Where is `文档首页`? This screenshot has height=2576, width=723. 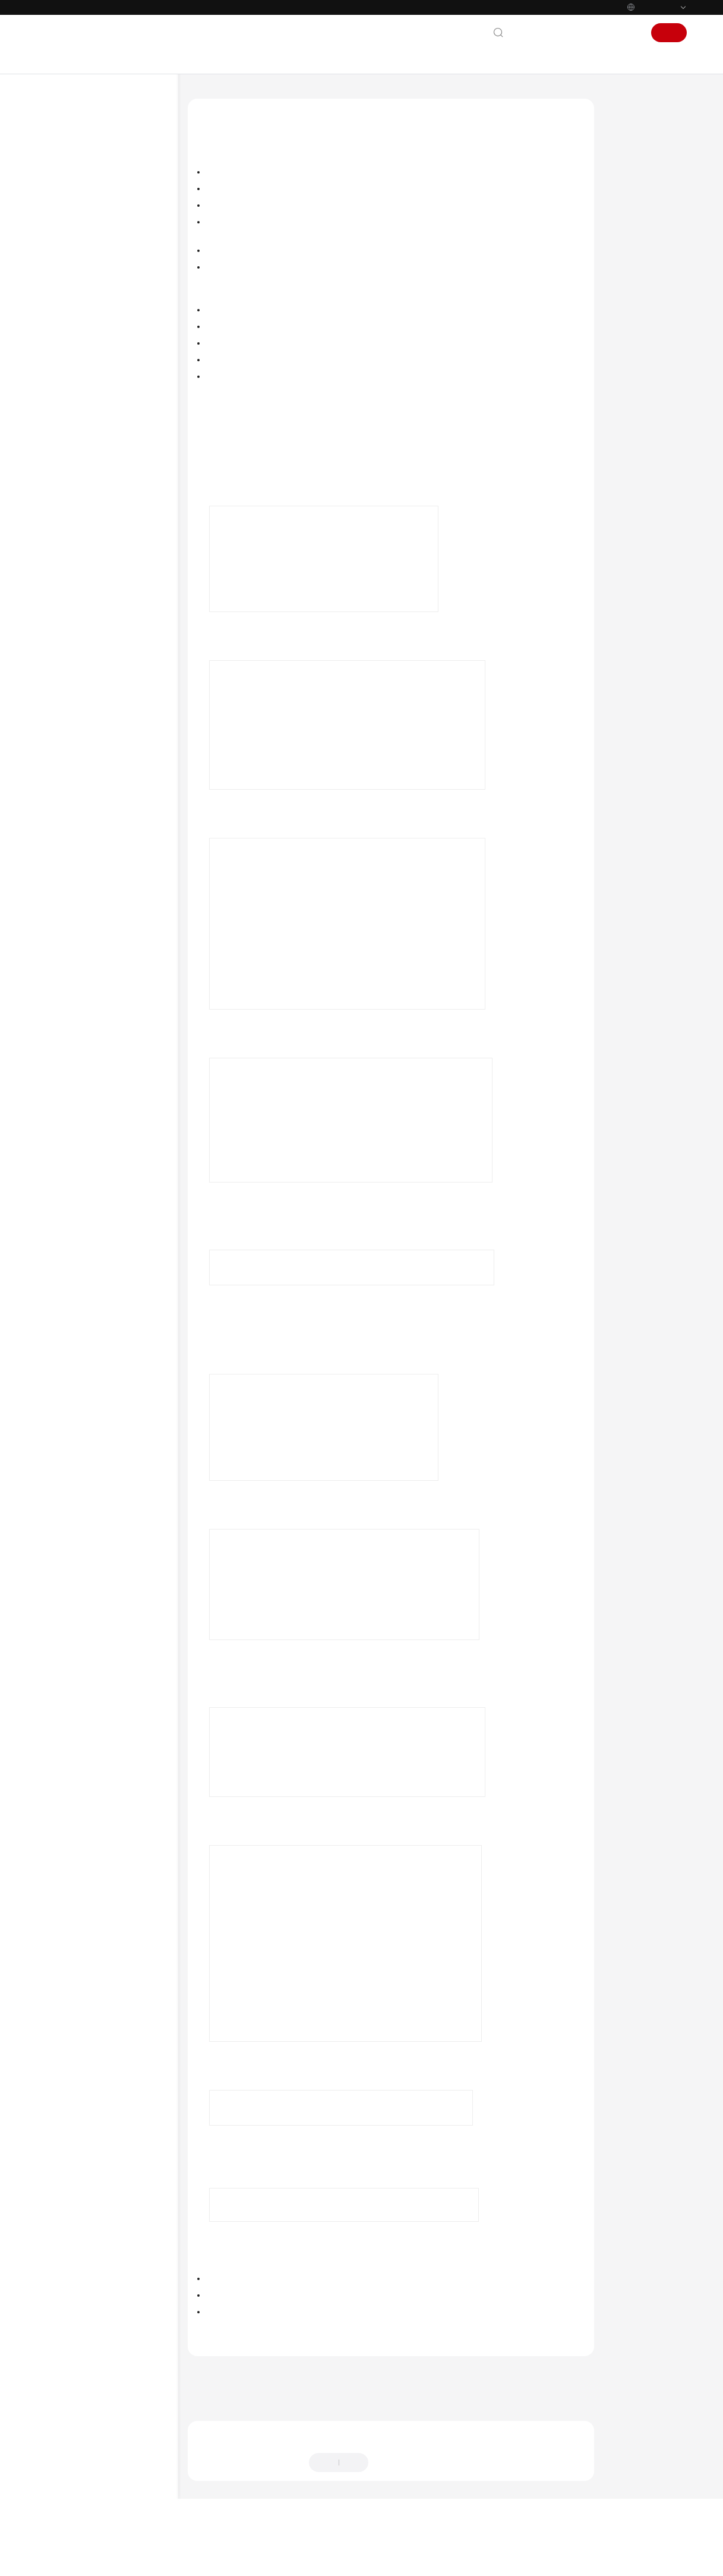 文档首页 is located at coordinates (202, 98).